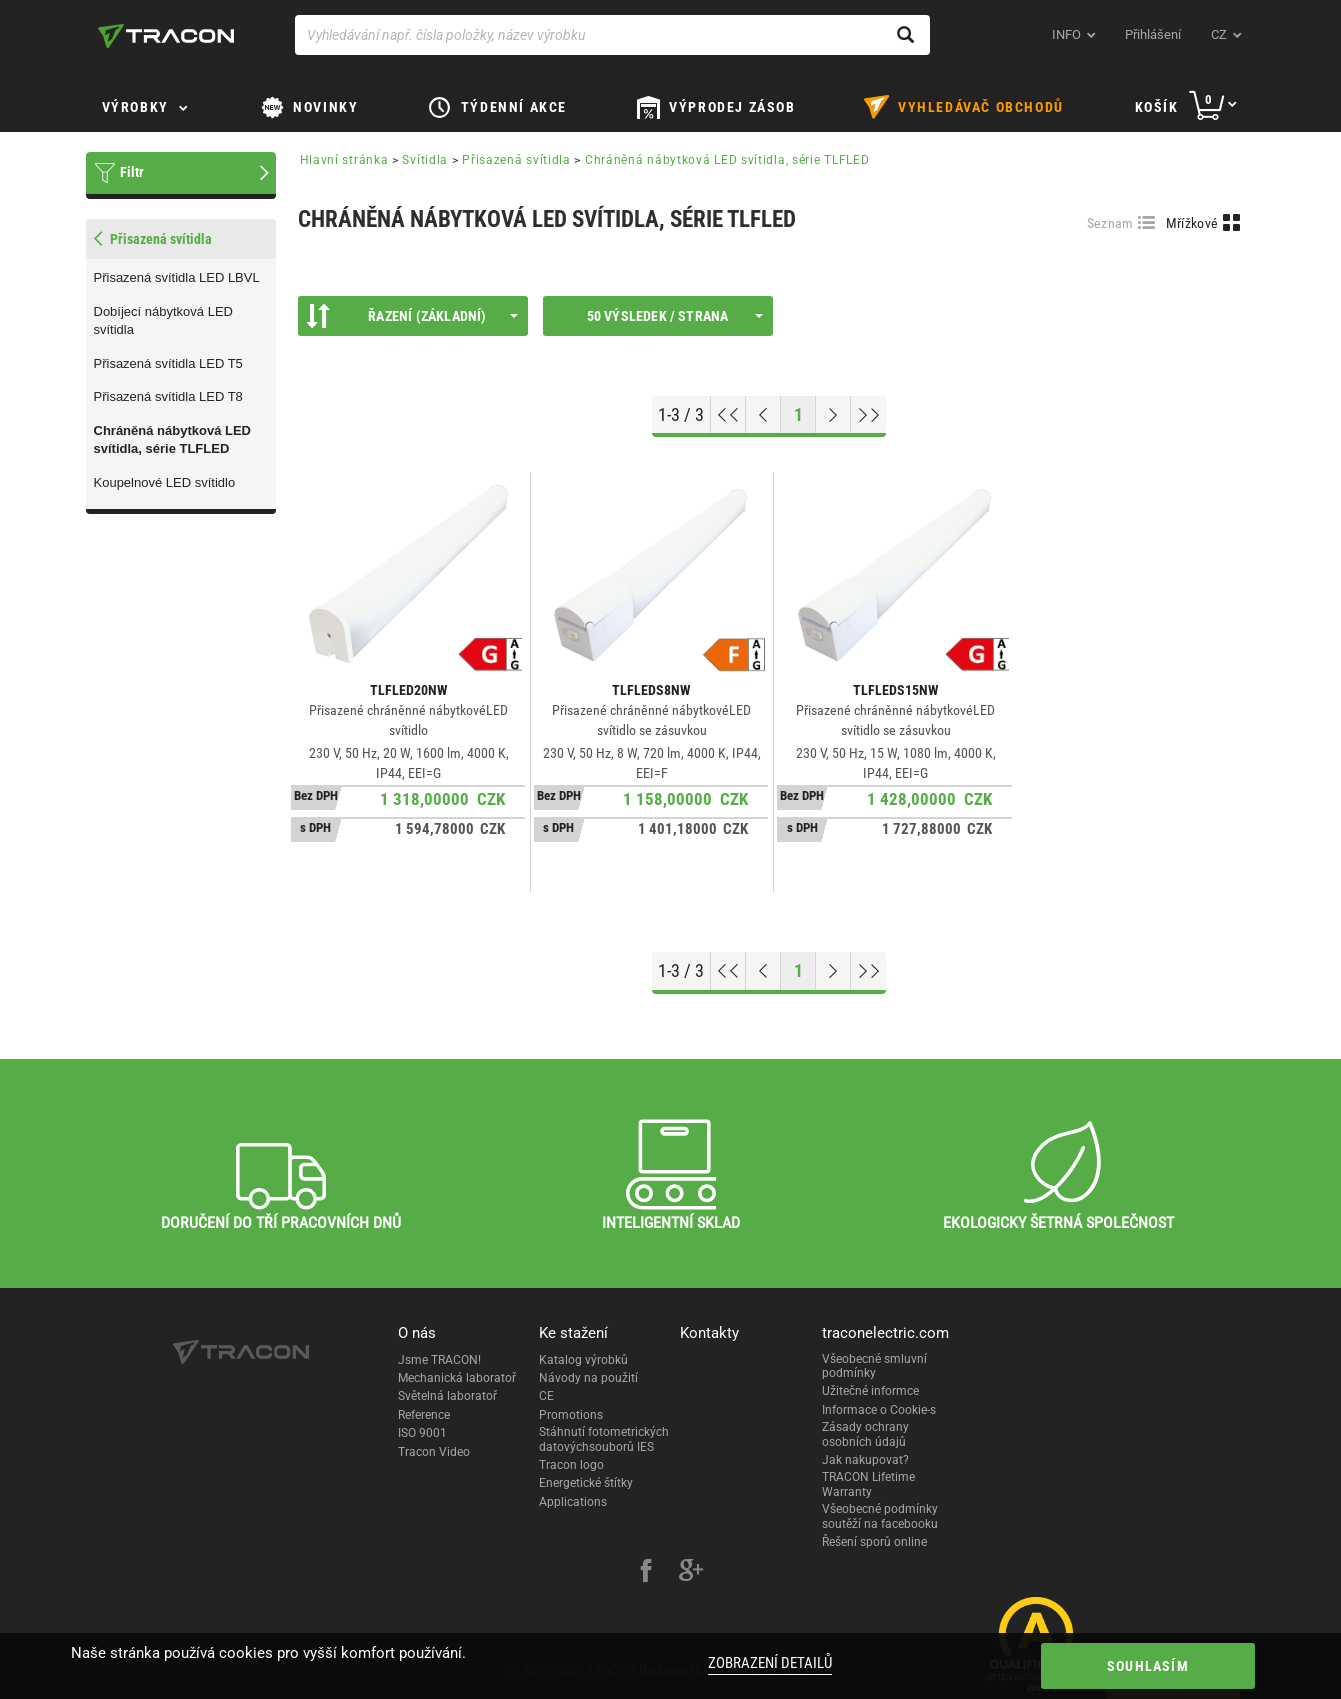 The width and height of the screenshot is (1341, 1699). I want to click on Hlavní stránka, so click(344, 160).